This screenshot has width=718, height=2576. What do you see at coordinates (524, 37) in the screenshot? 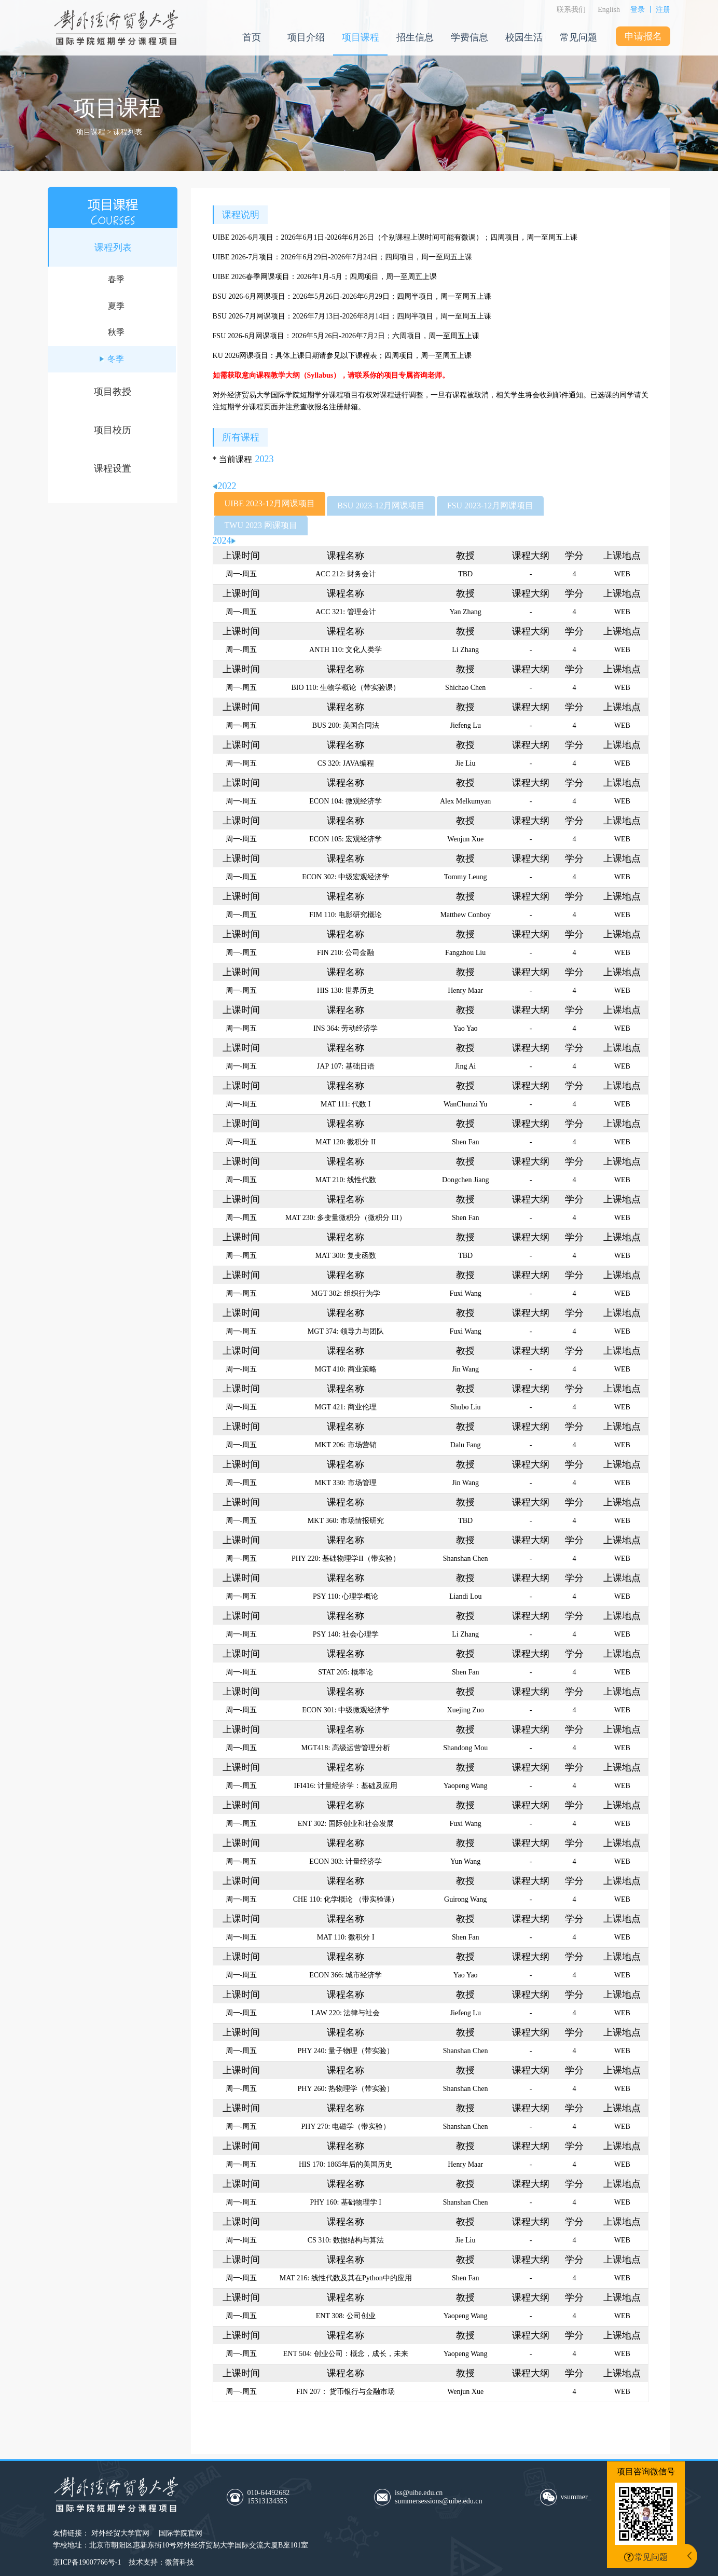
I see `校园生活` at bounding box center [524, 37].